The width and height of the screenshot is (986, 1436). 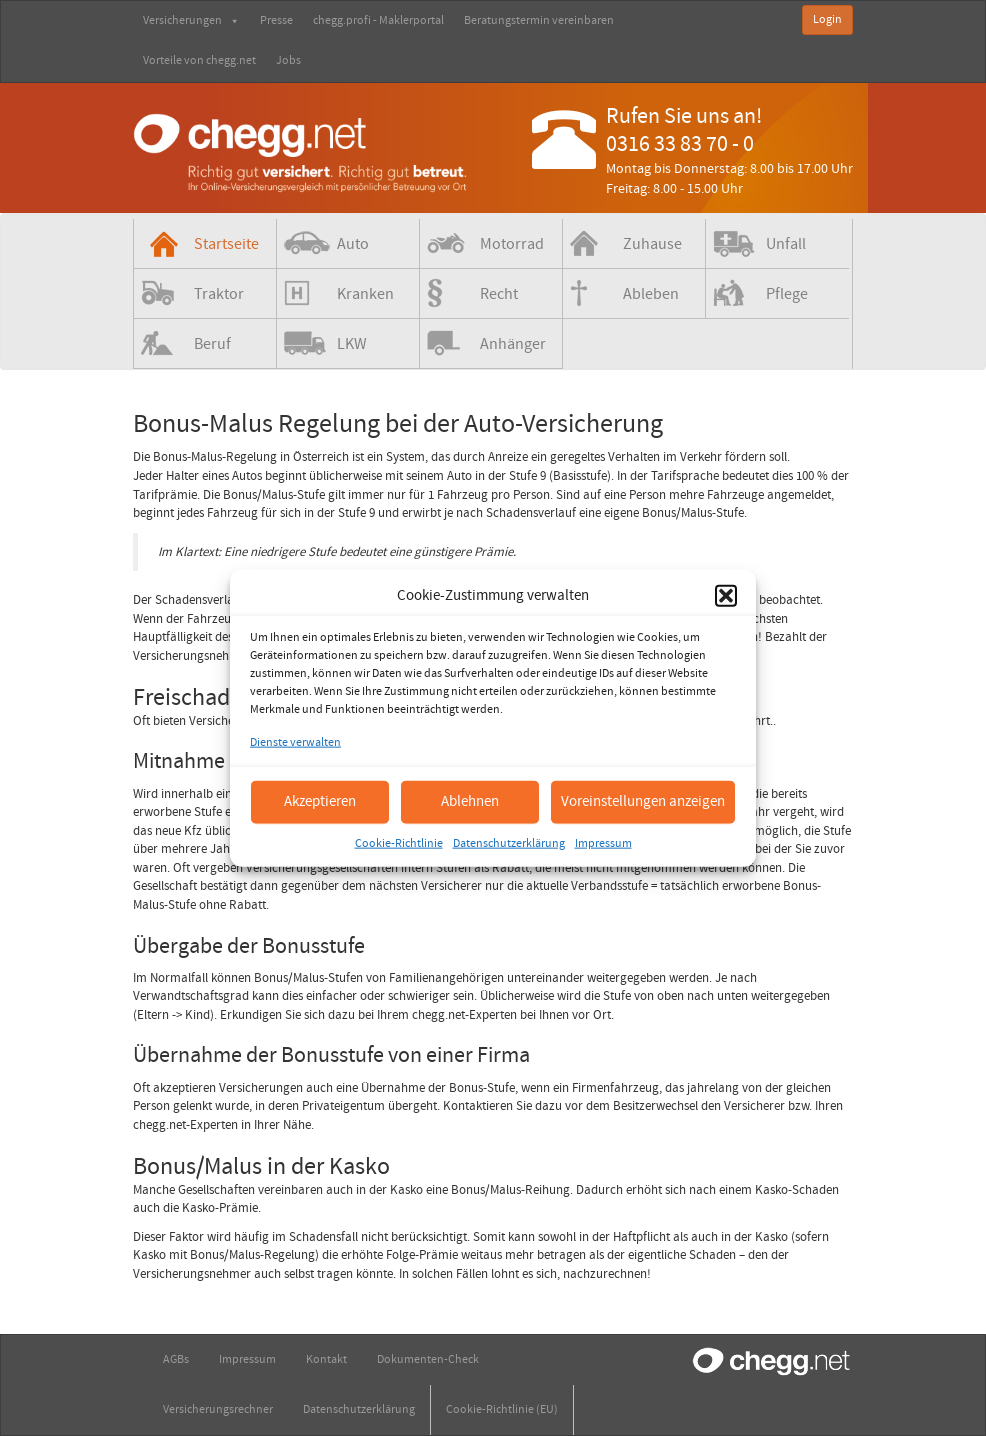 What do you see at coordinates (428, 1359) in the screenshot?
I see `Dokumenten-Check` at bounding box center [428, 1359].